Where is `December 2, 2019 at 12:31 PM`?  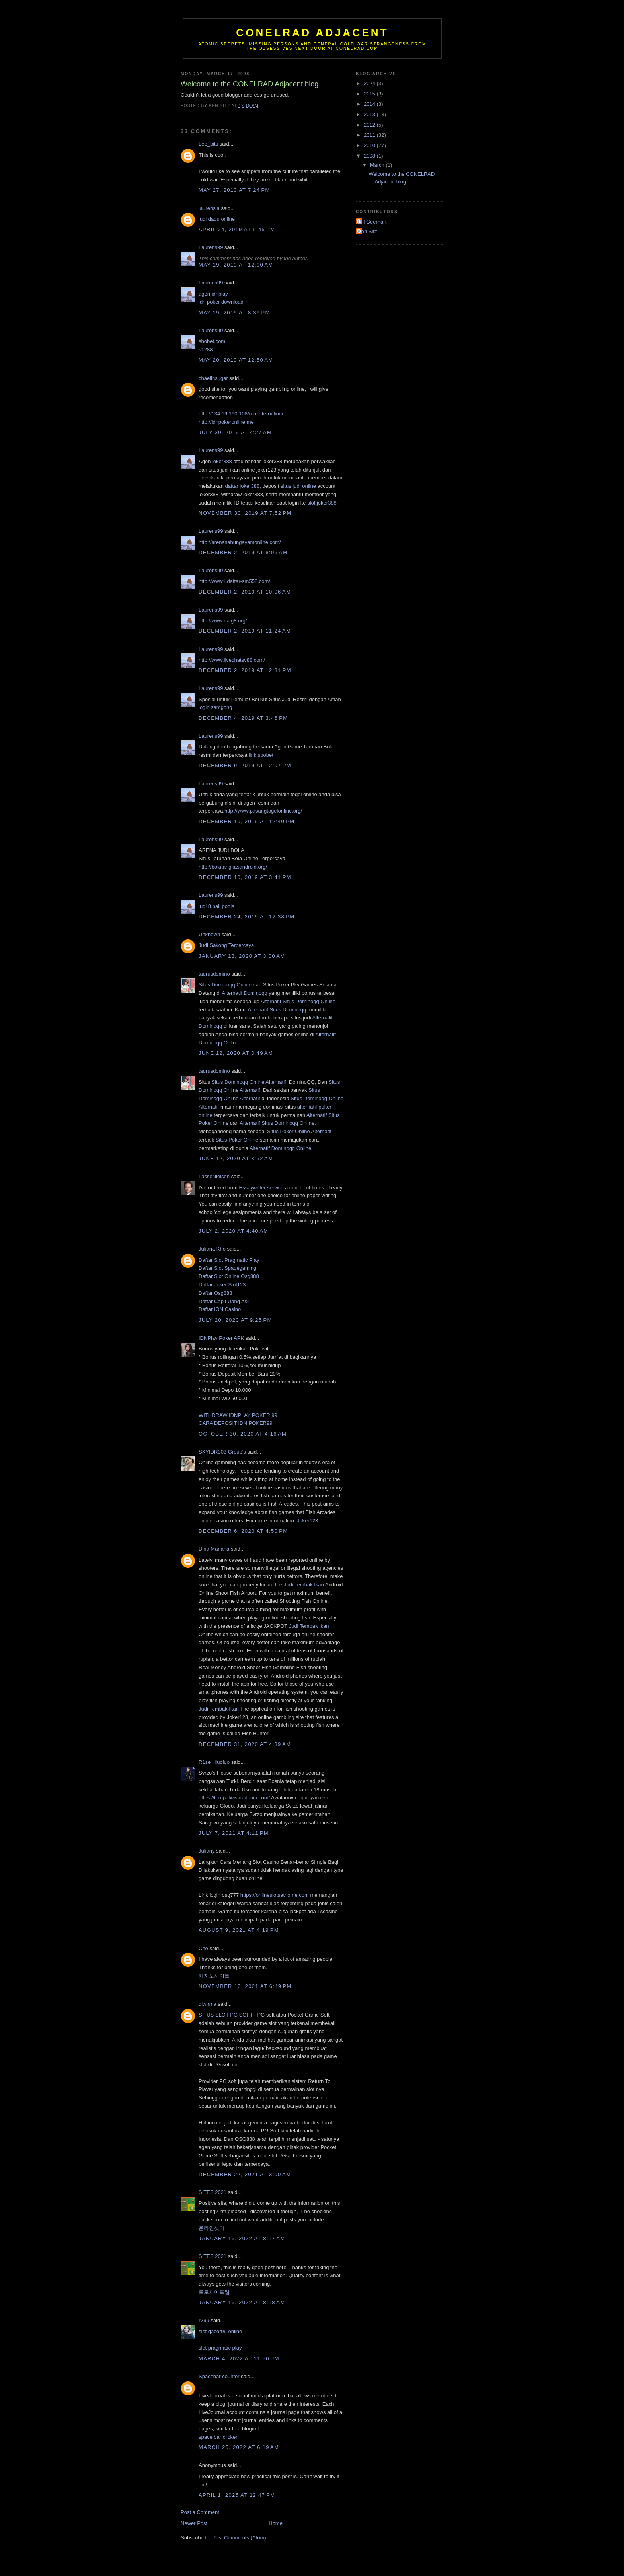
December 2, 2019 at 12:31 PM is located at coordinates (245, 670).